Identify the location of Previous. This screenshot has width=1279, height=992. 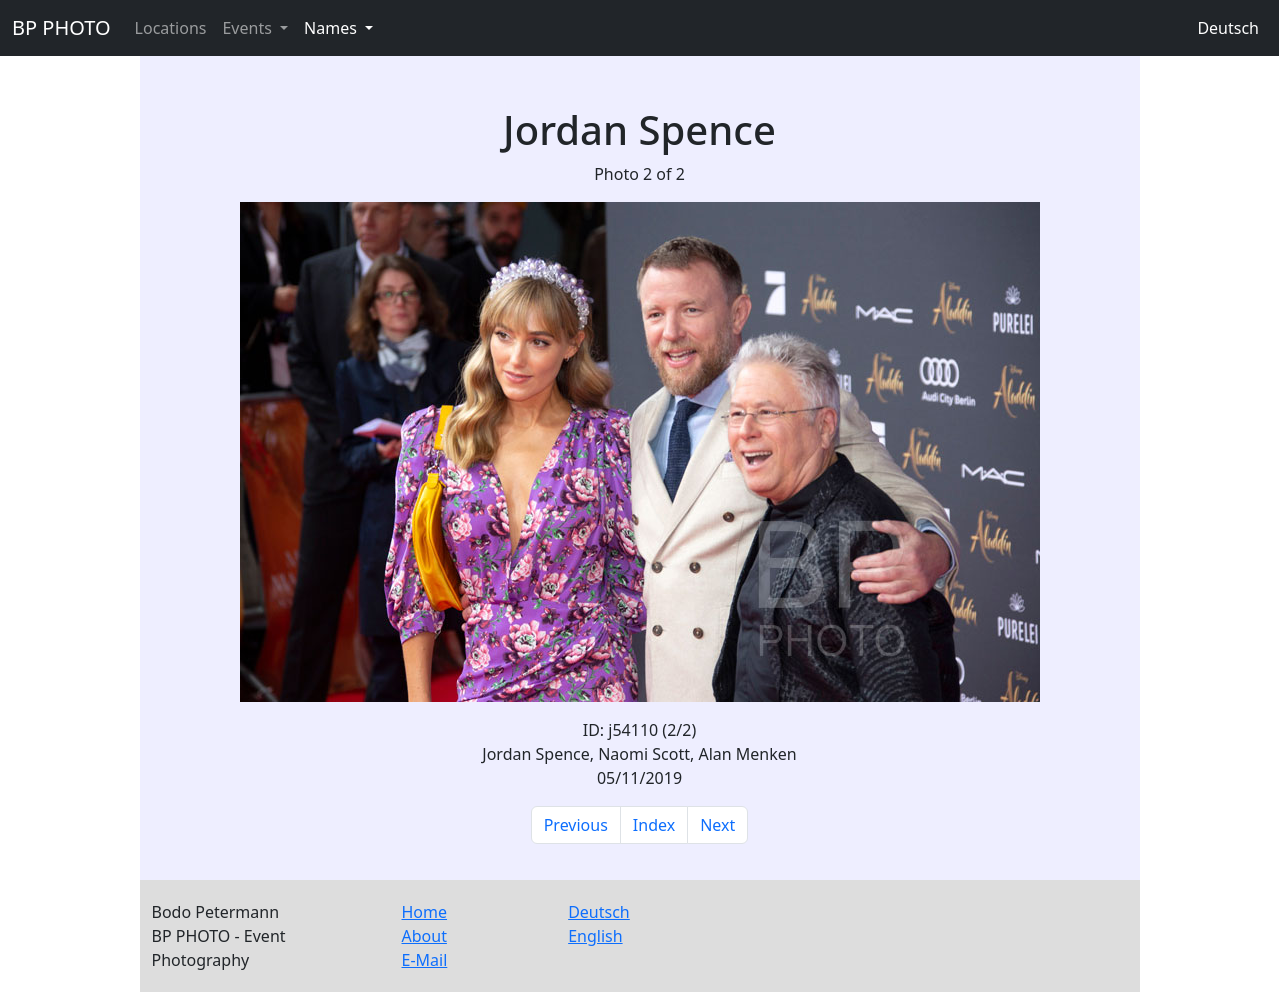
(576, 825).